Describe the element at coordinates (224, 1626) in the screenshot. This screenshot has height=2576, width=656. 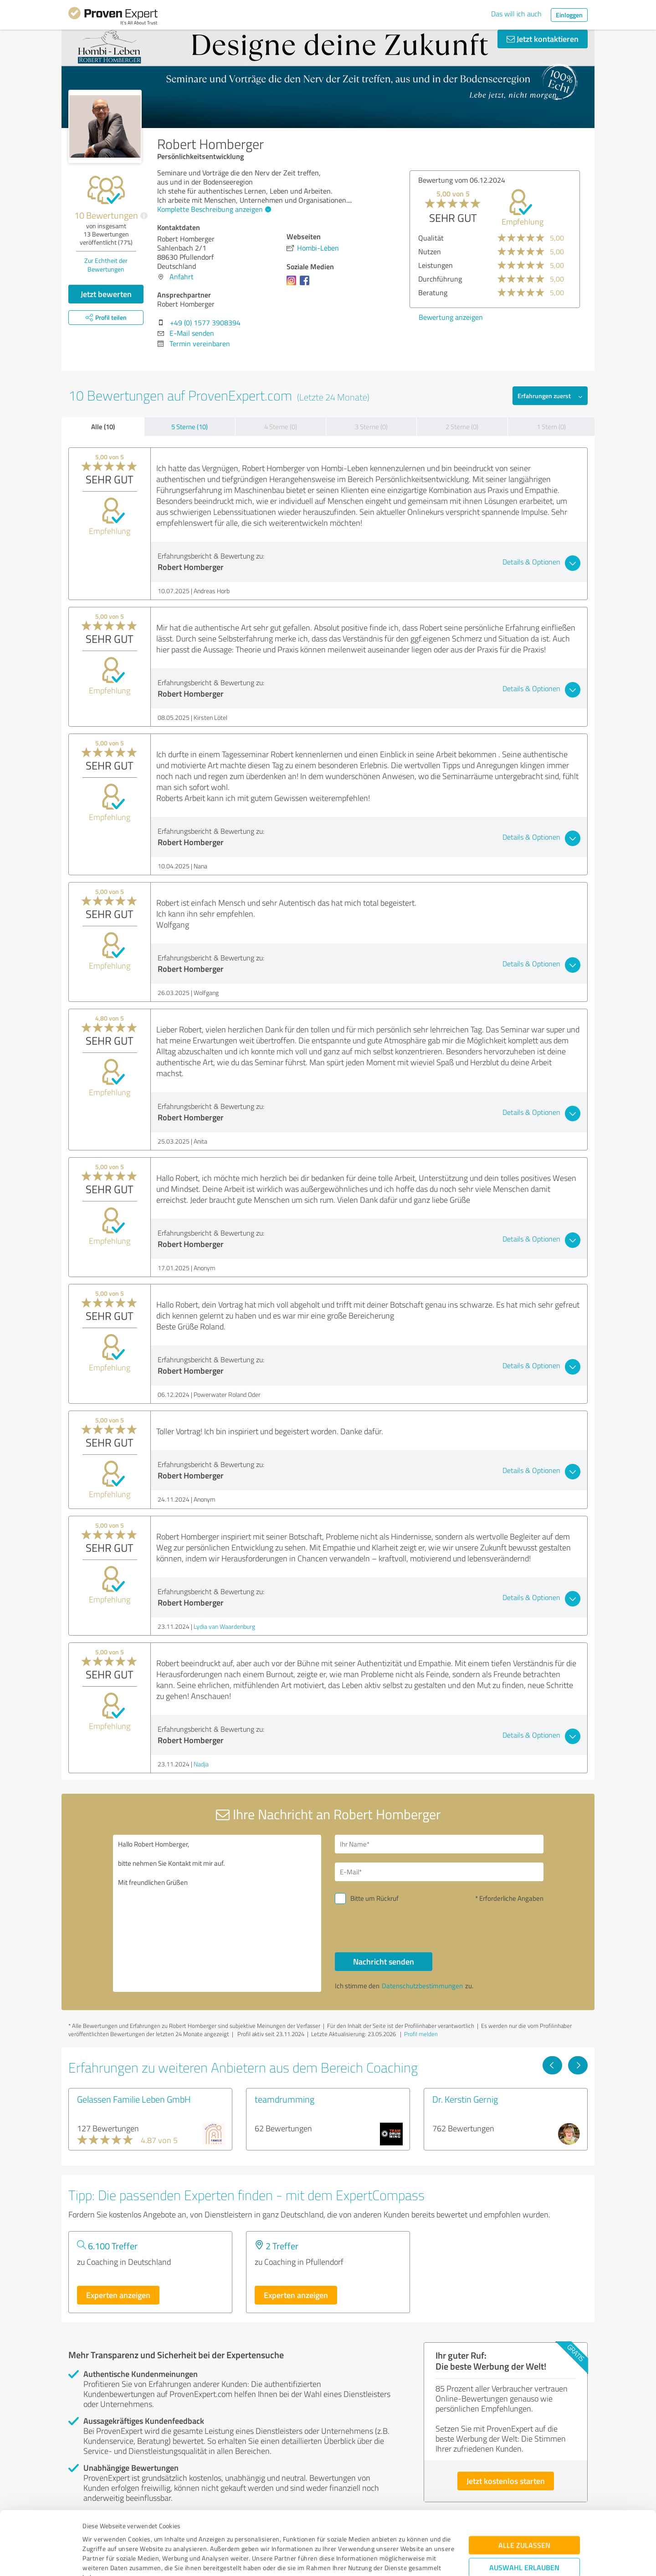
I see `Lydia van Waardenburg` at that location.